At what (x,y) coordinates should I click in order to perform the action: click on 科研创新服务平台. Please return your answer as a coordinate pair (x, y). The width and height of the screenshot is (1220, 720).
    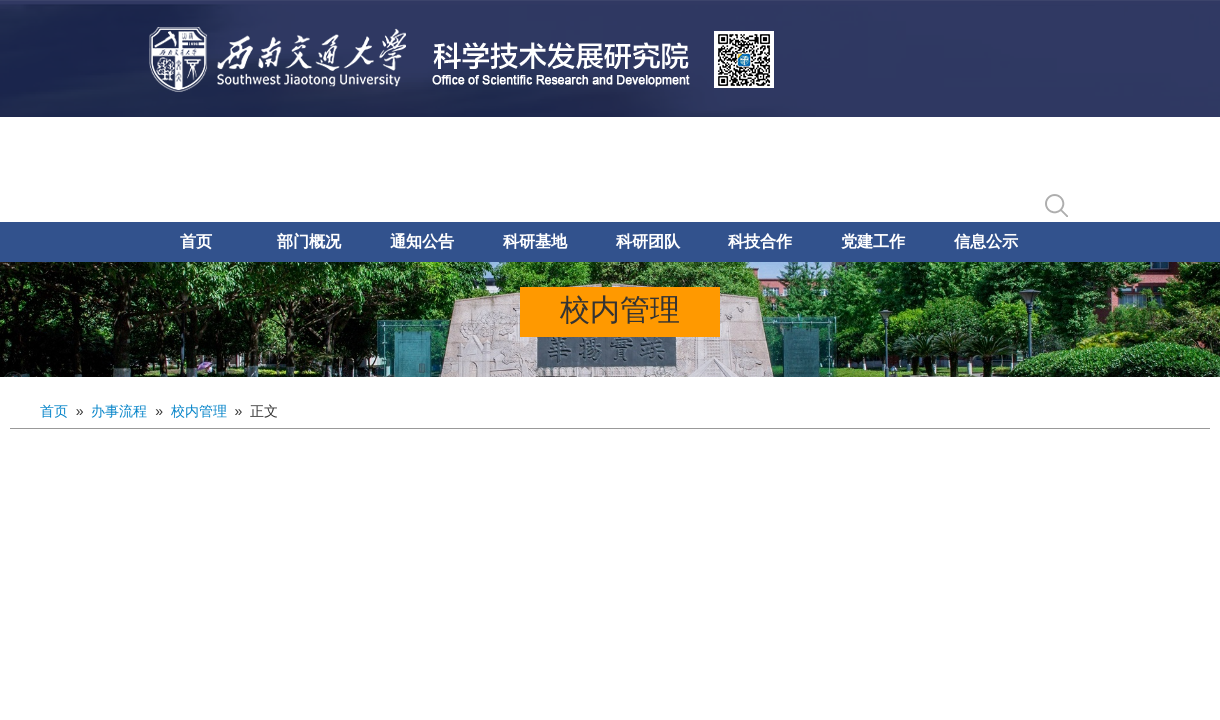
    Looking at the image, I should click on (796, 167).